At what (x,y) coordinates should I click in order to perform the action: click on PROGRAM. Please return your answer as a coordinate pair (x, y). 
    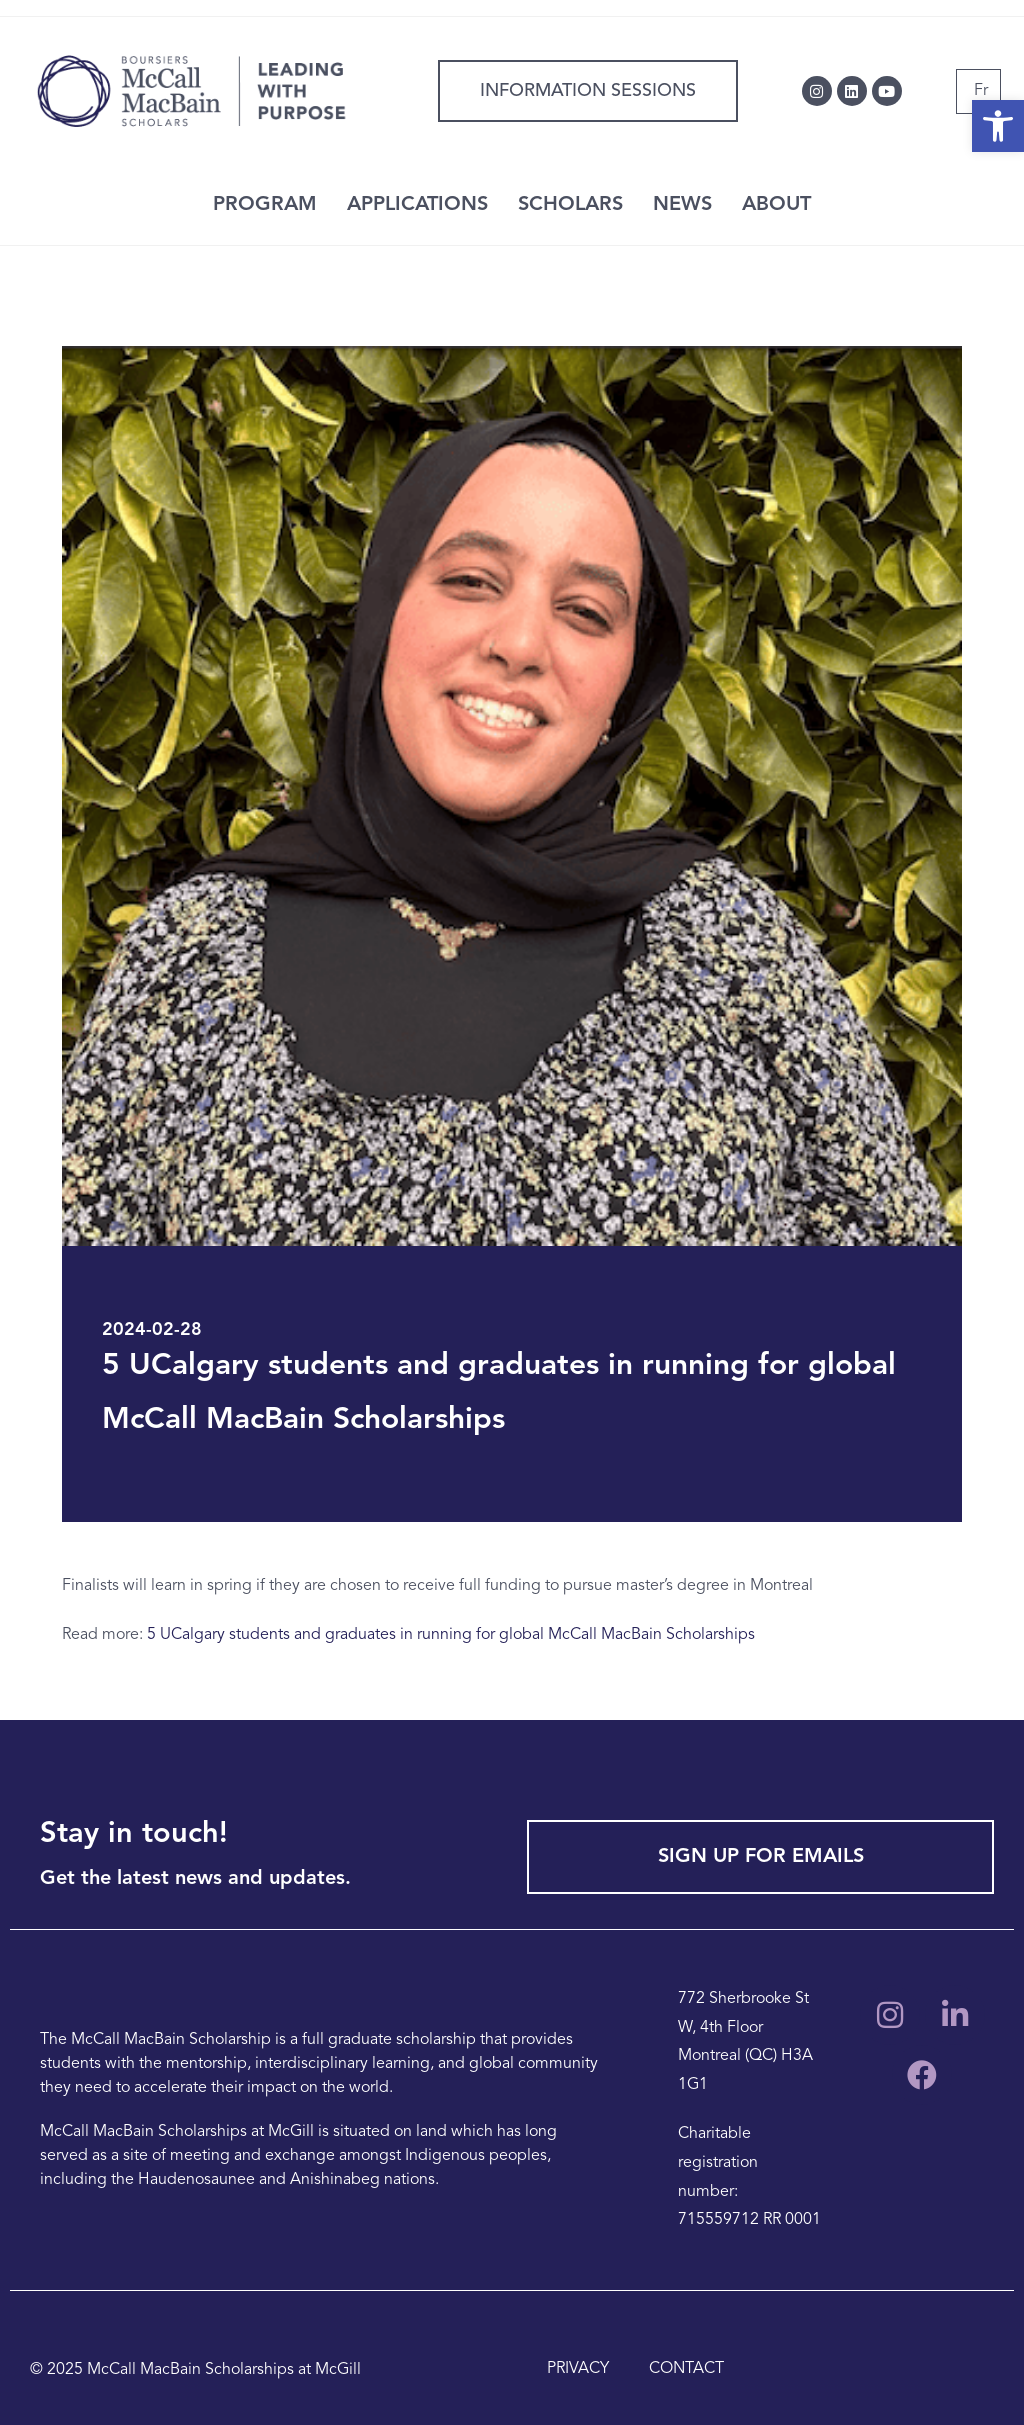
    Looking at the image, I should click on (265, 205).